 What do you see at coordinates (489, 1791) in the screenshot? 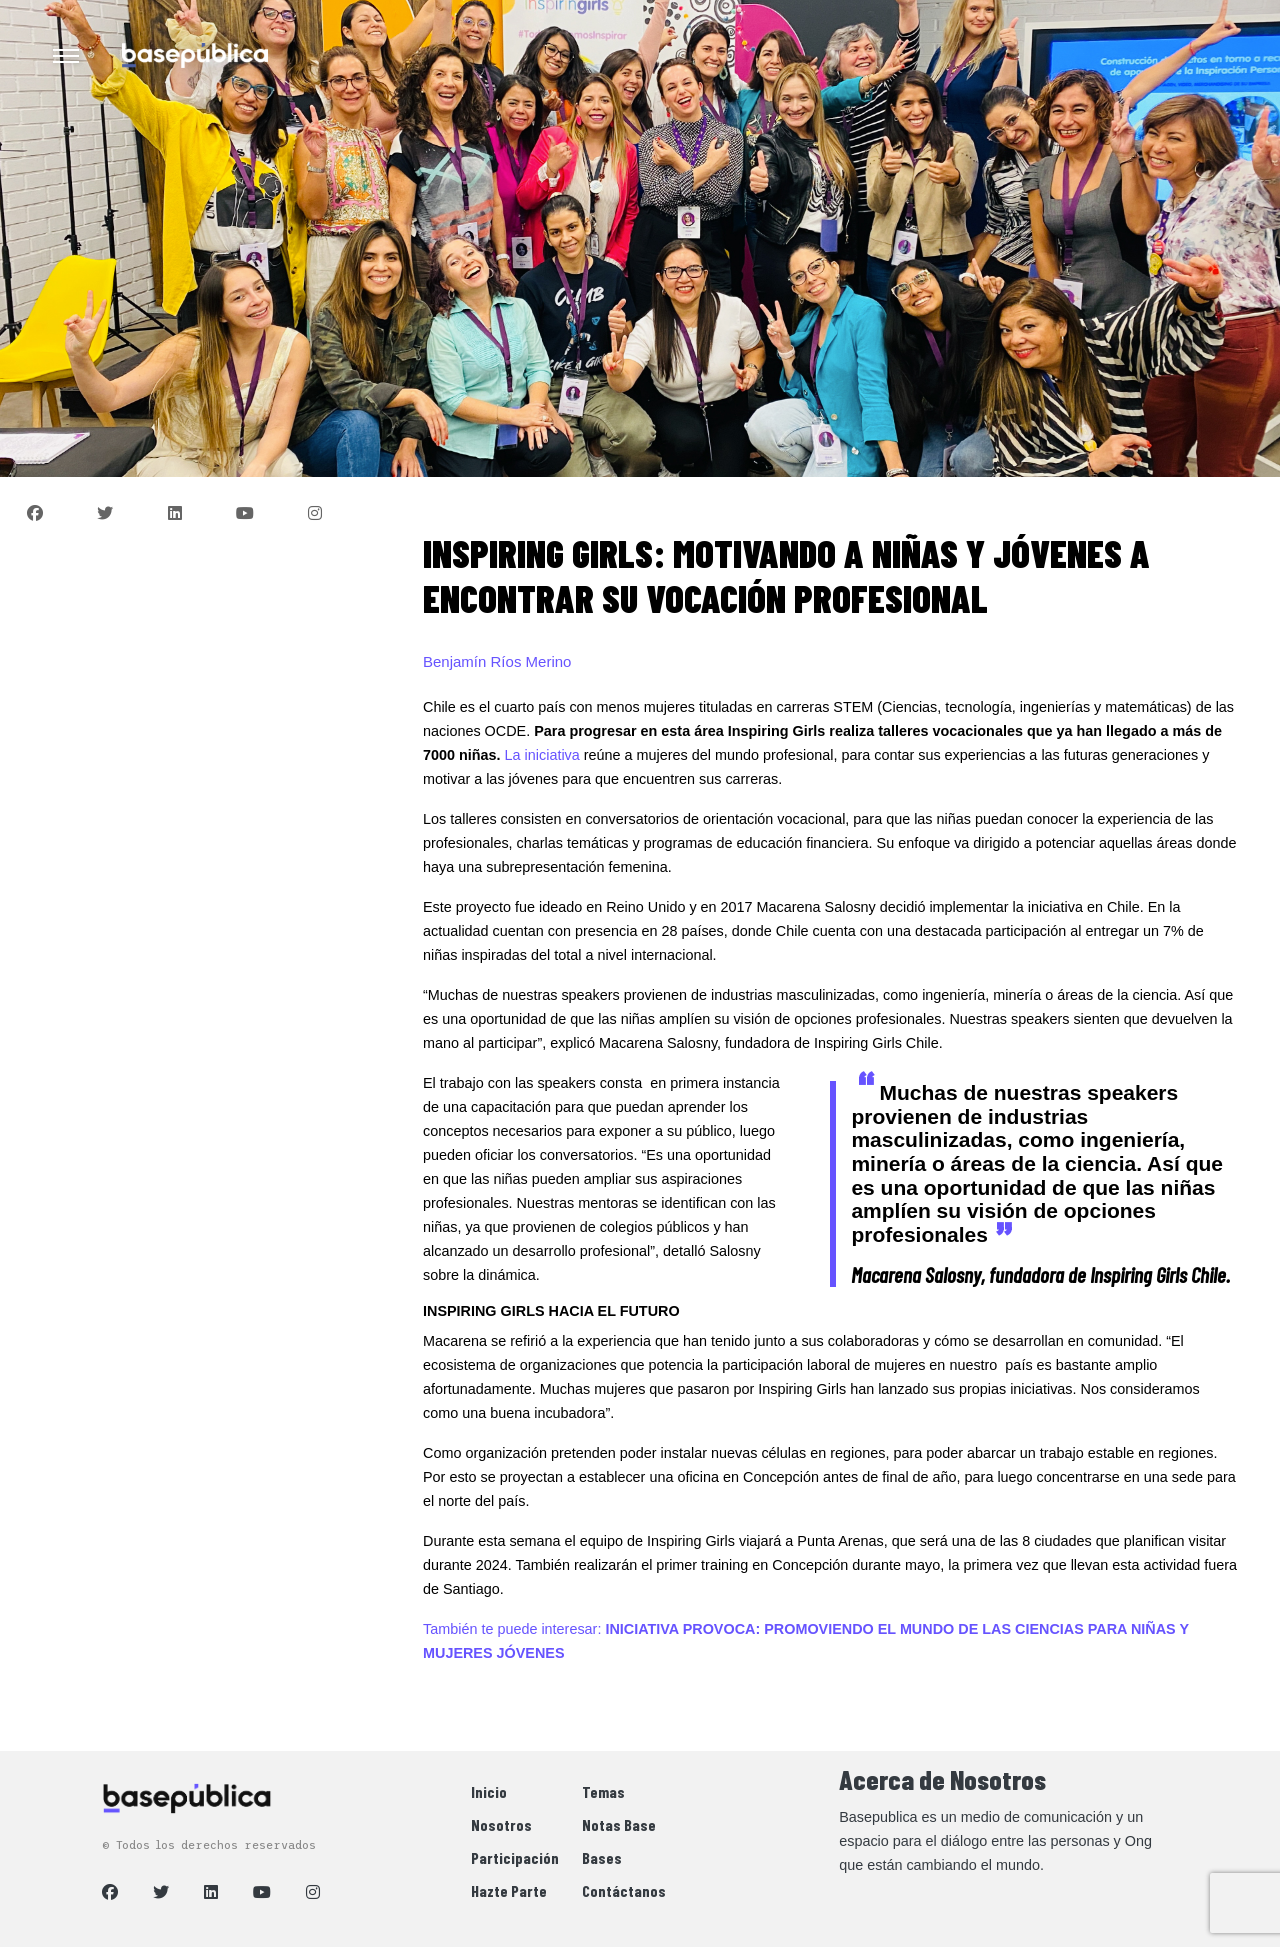
I see `Inicio` at bounding box center [489, 1791].